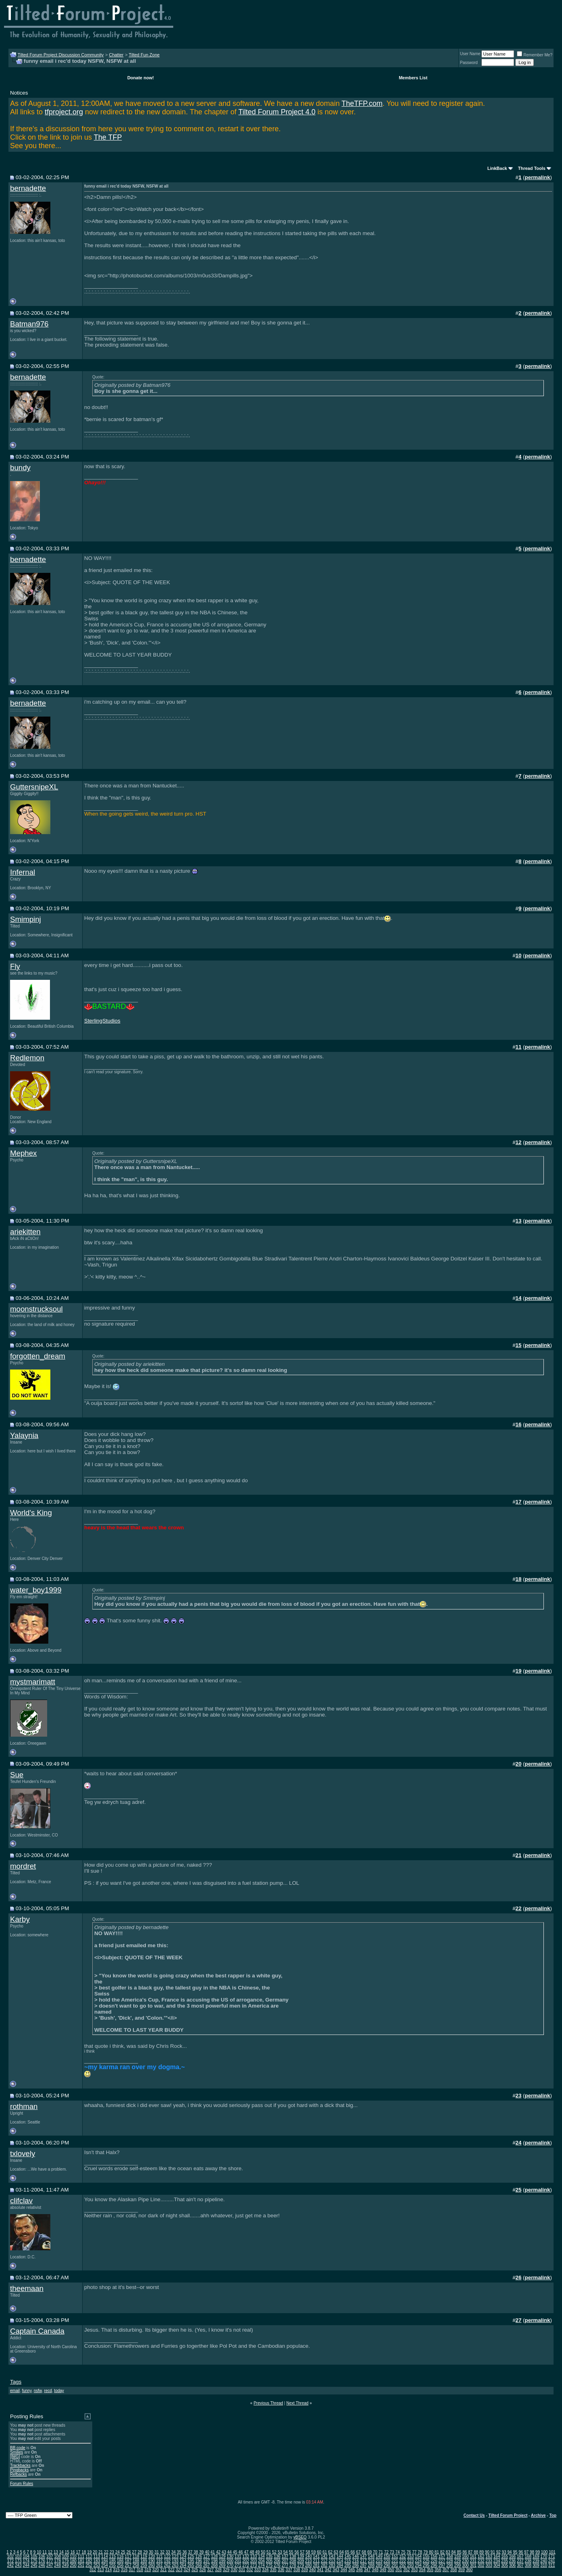 The width and height of the screenshot is (562, 2576). I want to click on 269, so click(222, 2565).